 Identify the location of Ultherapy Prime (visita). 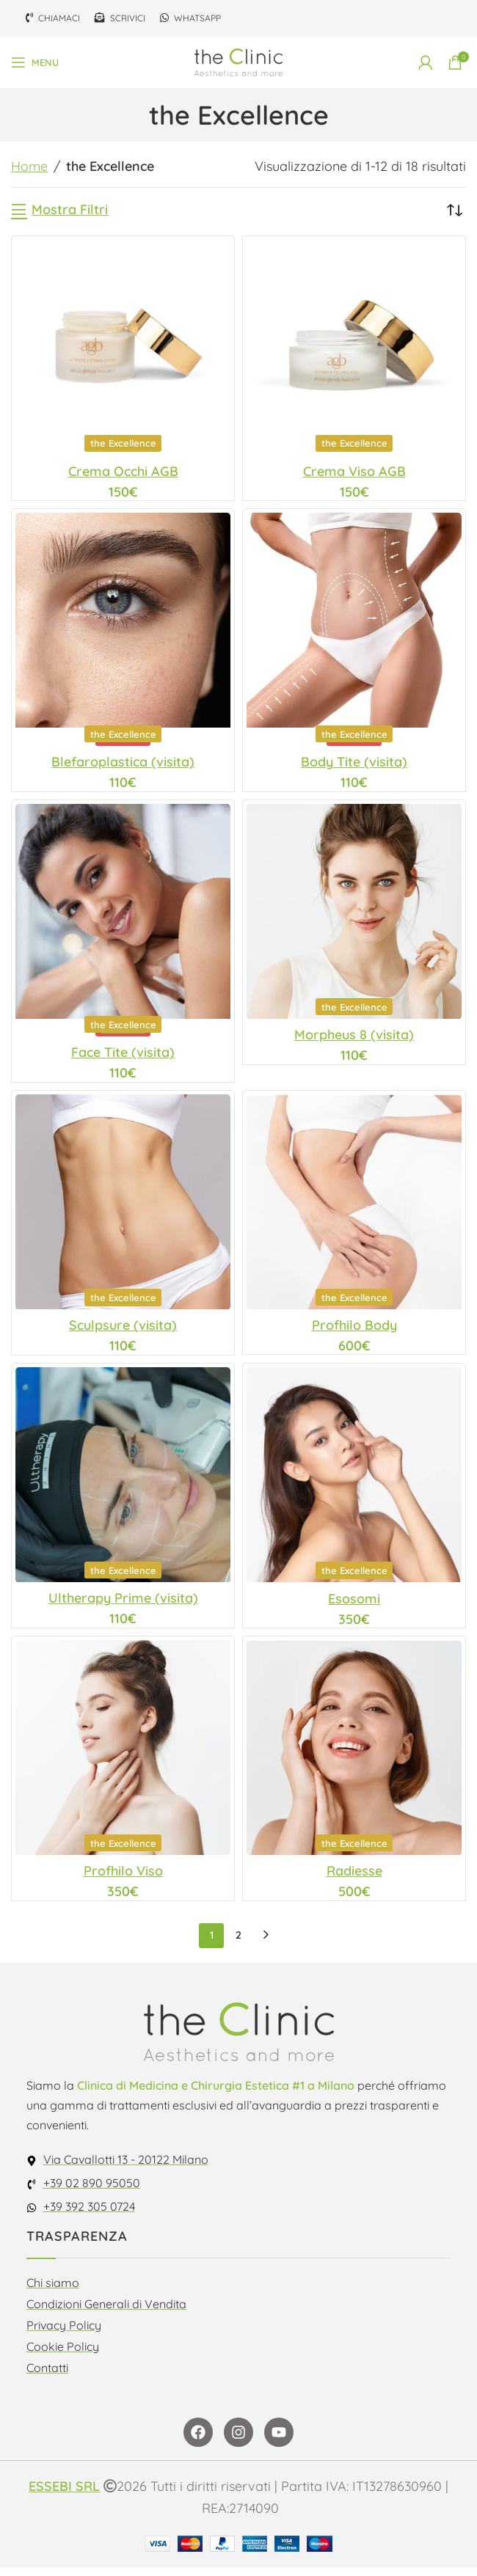
(123, 1605).